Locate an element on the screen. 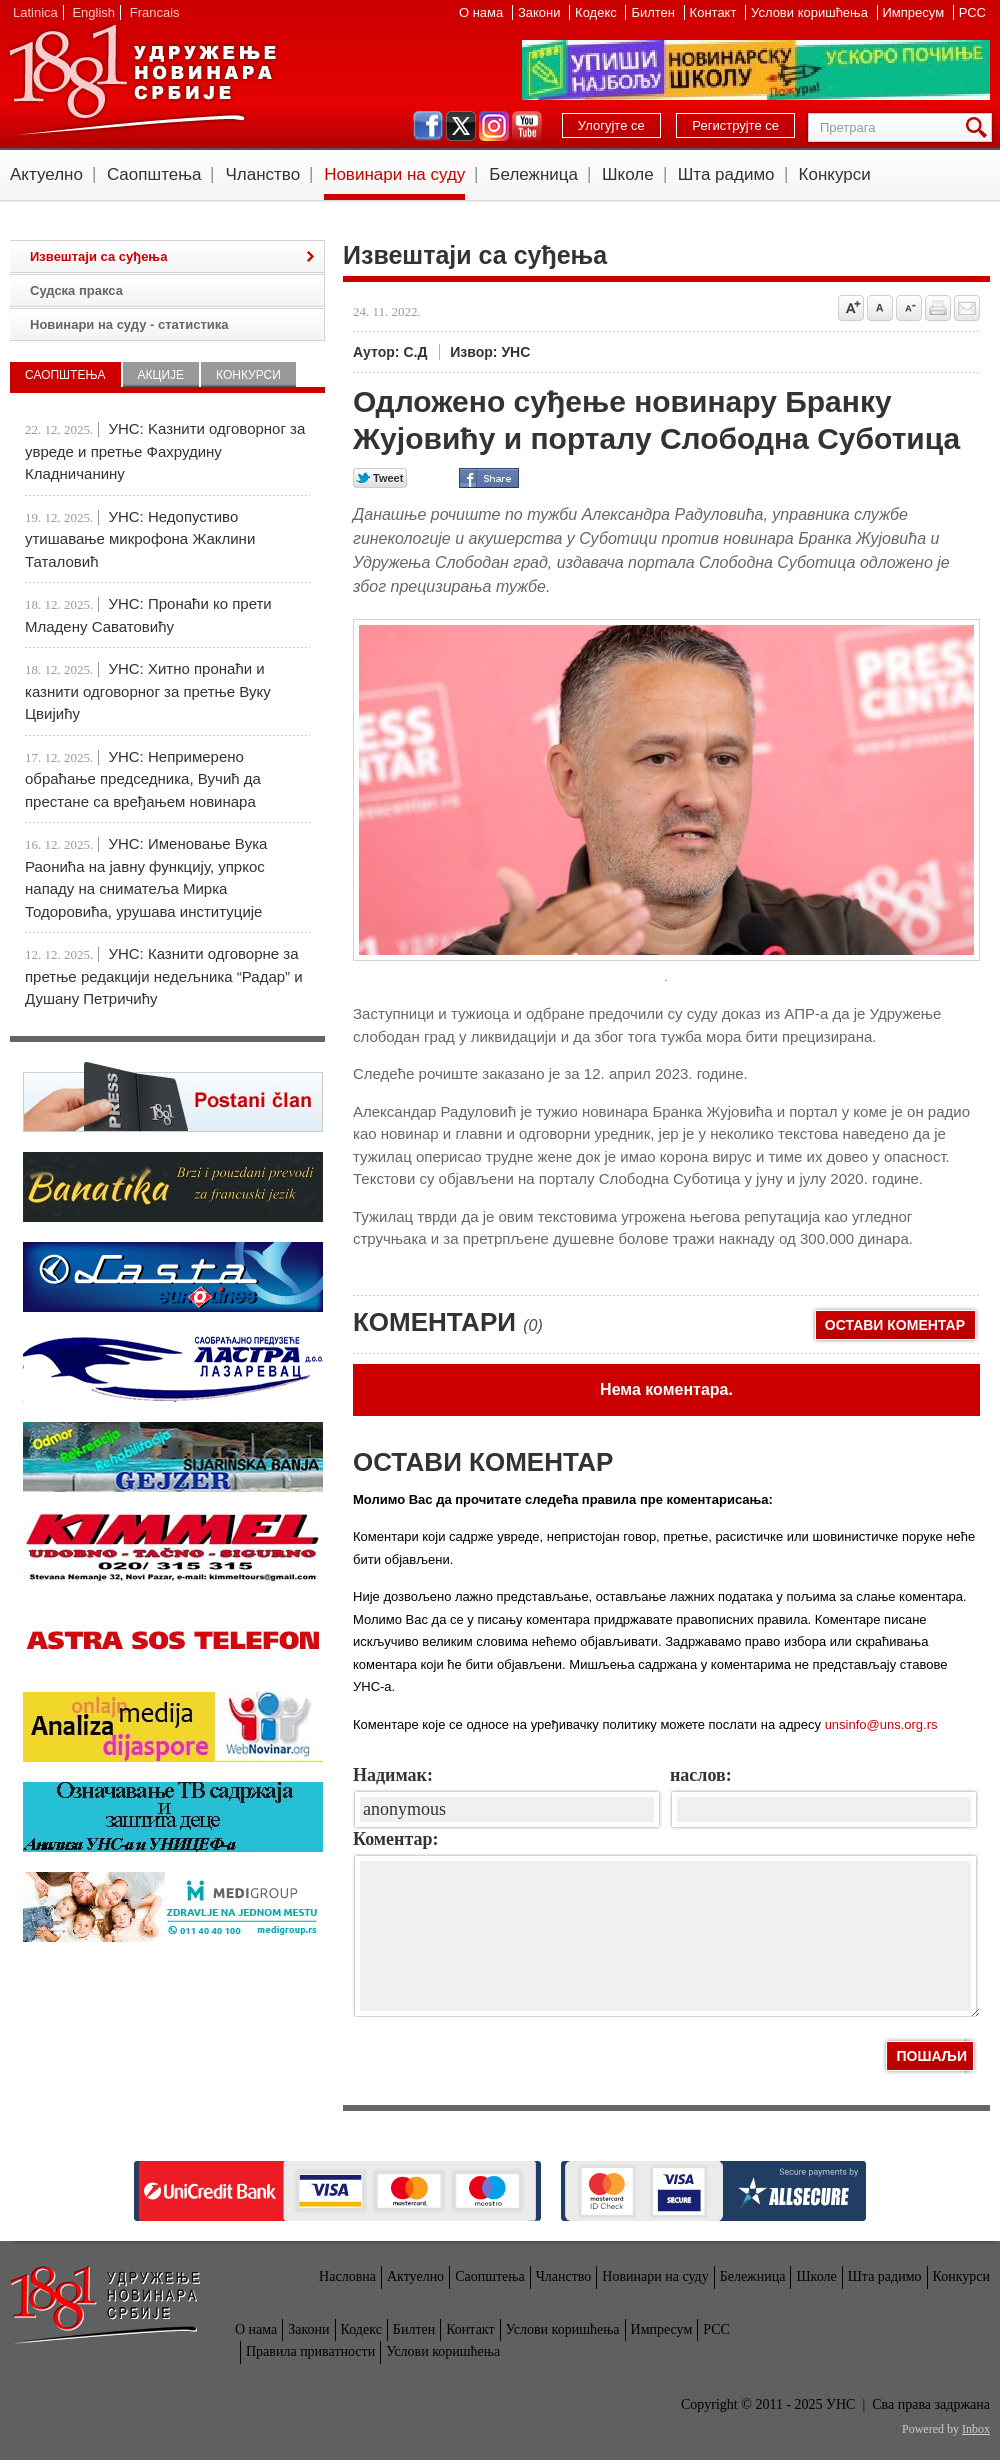 This screenshot has height=2460, width=1000. наслов: is located at coordinates (701, 1775).